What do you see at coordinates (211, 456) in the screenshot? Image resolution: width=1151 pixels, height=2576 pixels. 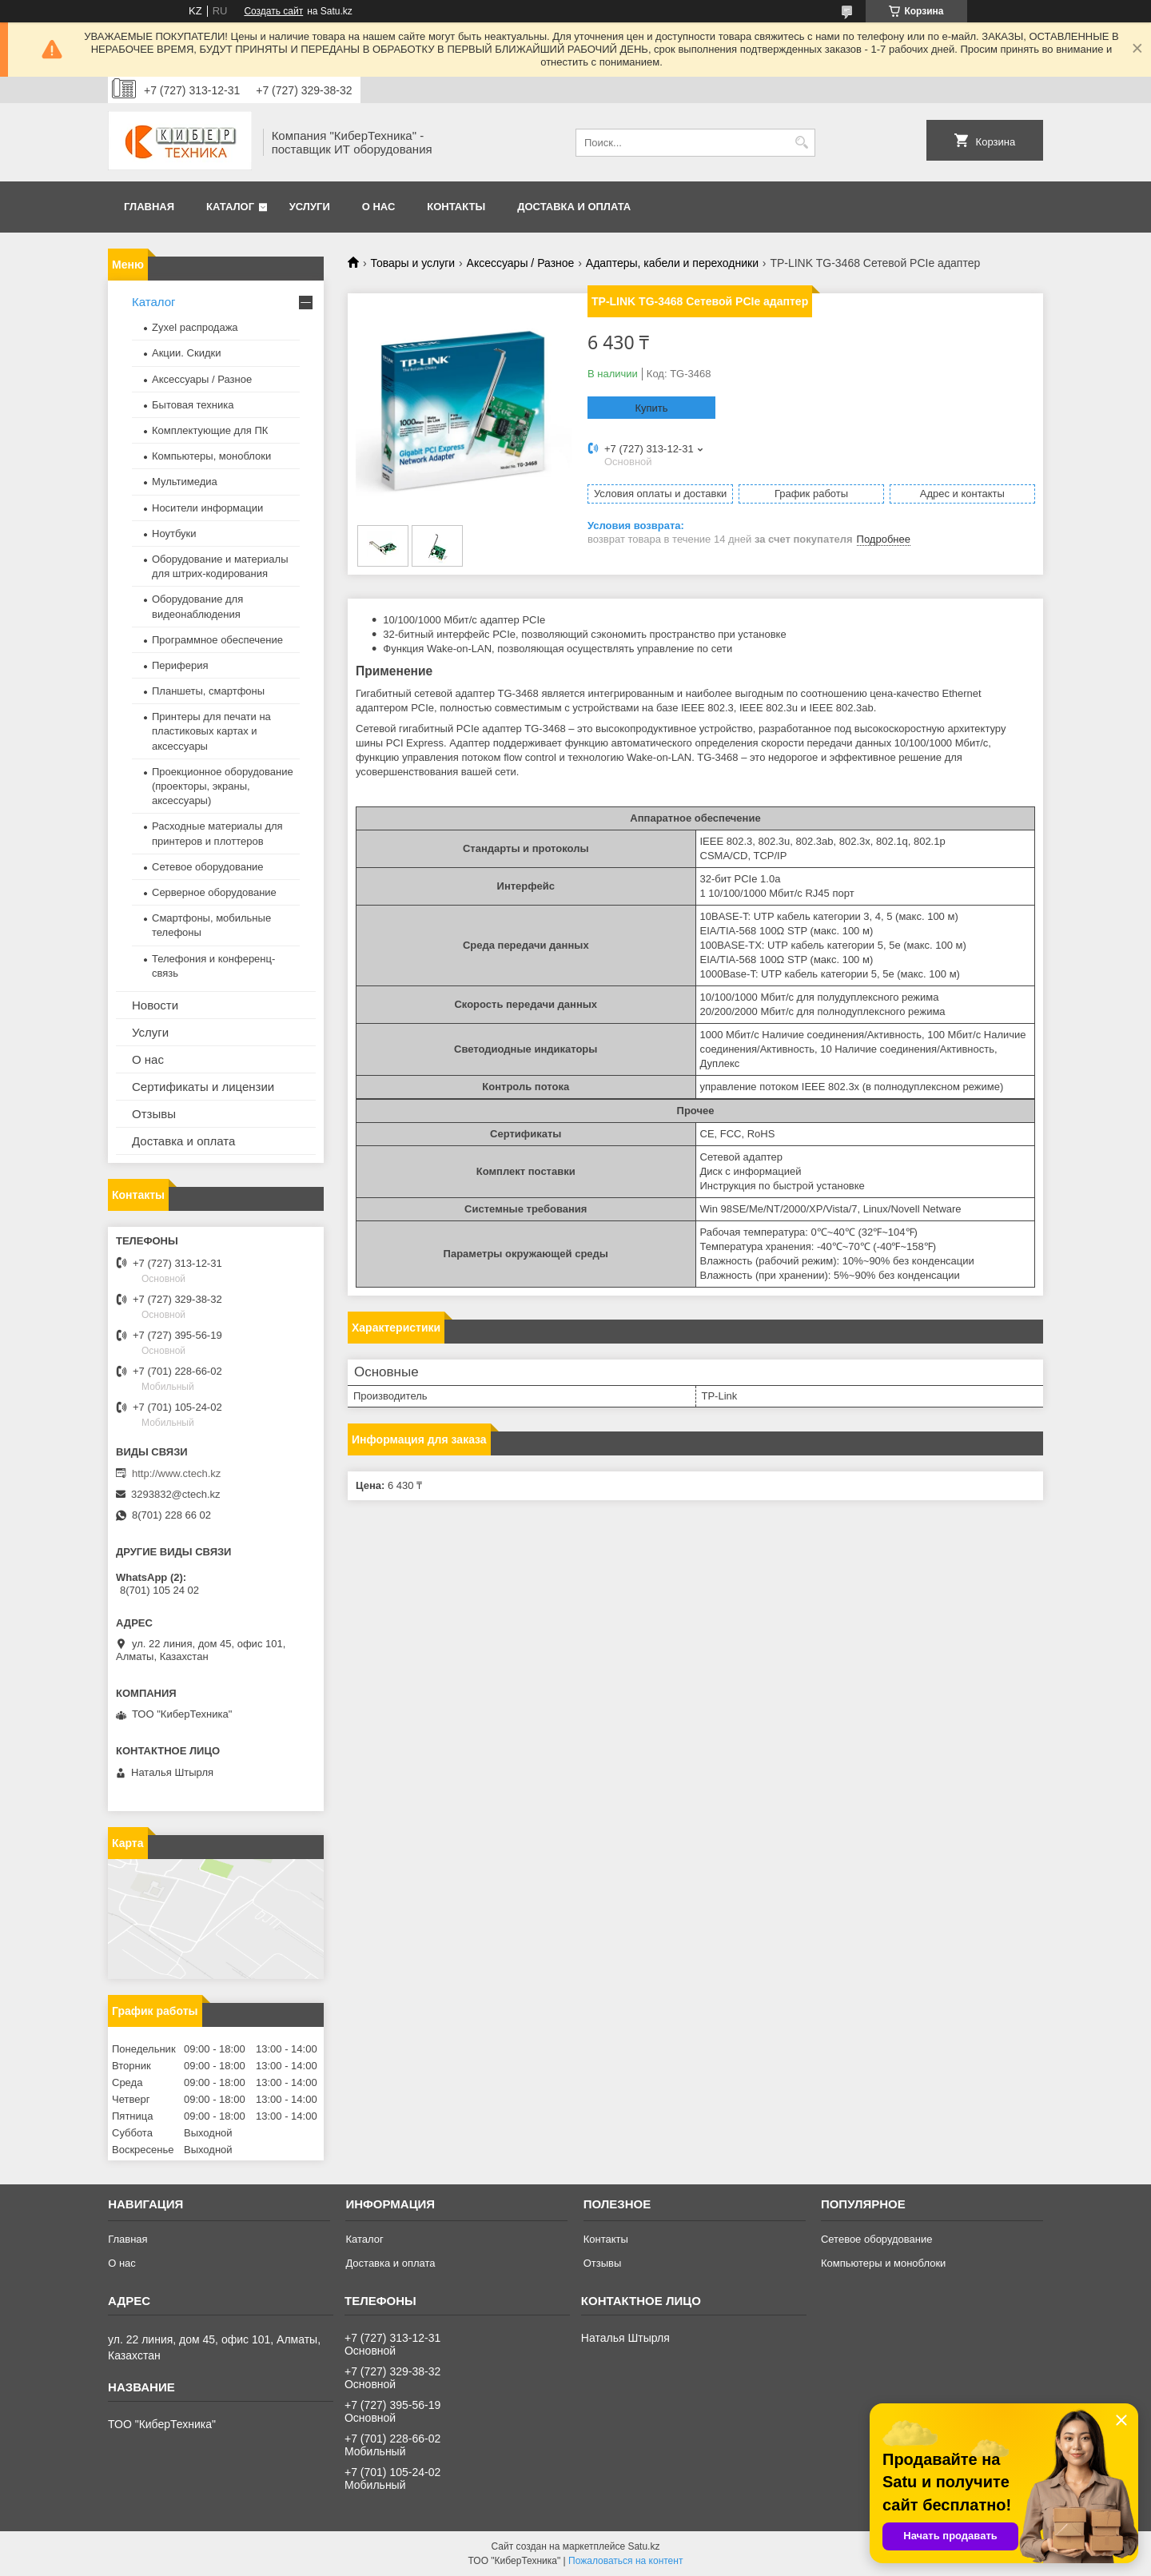 I see `Компьютеры, моноблоки` at bounding box center [211, 456].